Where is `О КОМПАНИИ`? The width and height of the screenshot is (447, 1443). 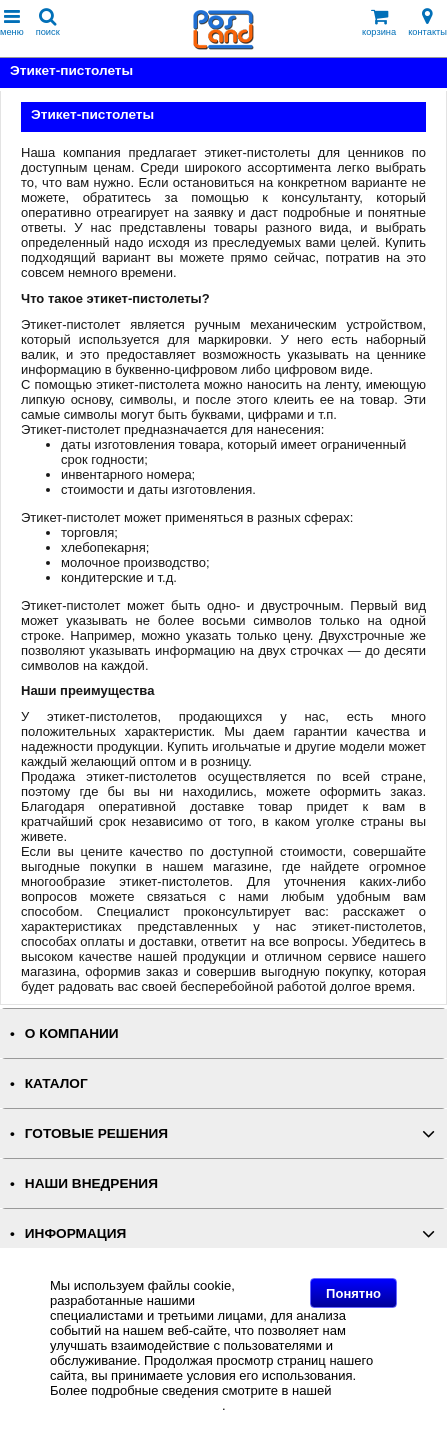
О КОМПАНИИ is located at coordinates (72, 1033).